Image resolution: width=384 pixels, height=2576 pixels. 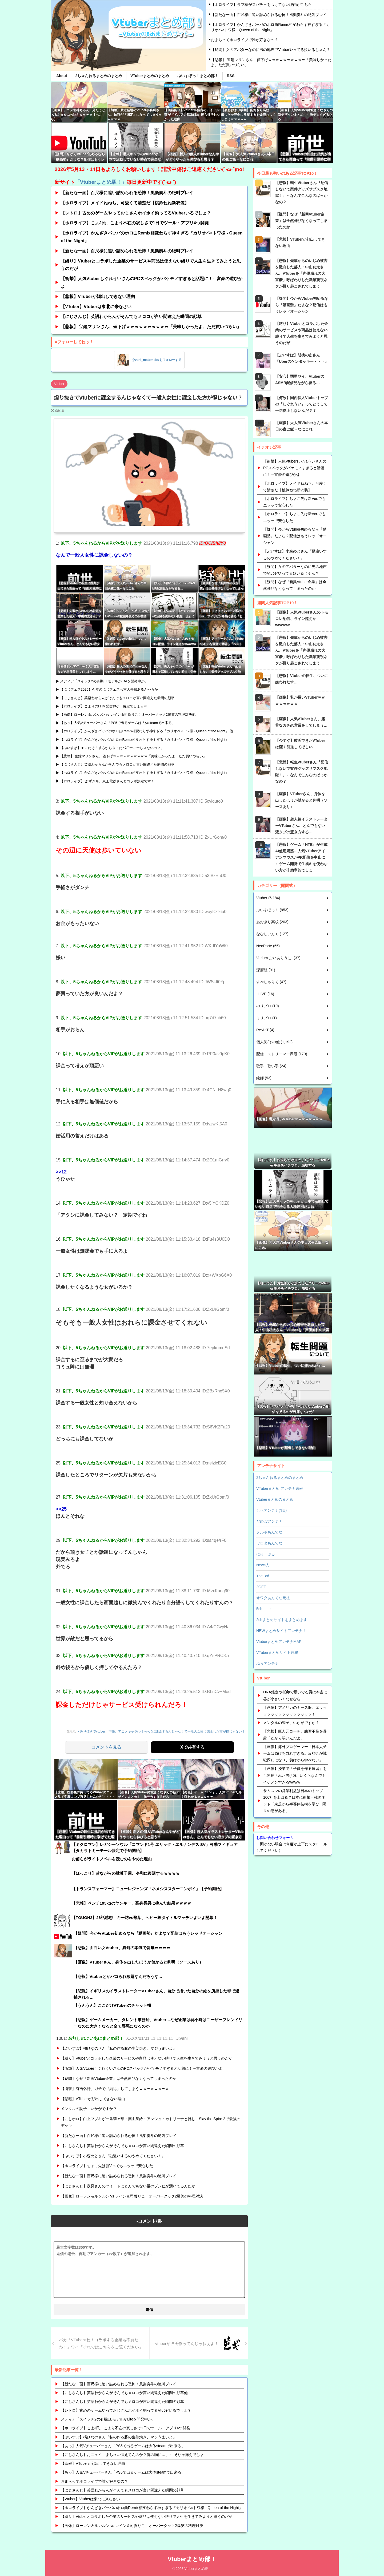 What do you see at coordinates (281, 1631) in the screenshot?
I see `NEWまとめサイトアンテナ！` at bounding box center [281, 1631].